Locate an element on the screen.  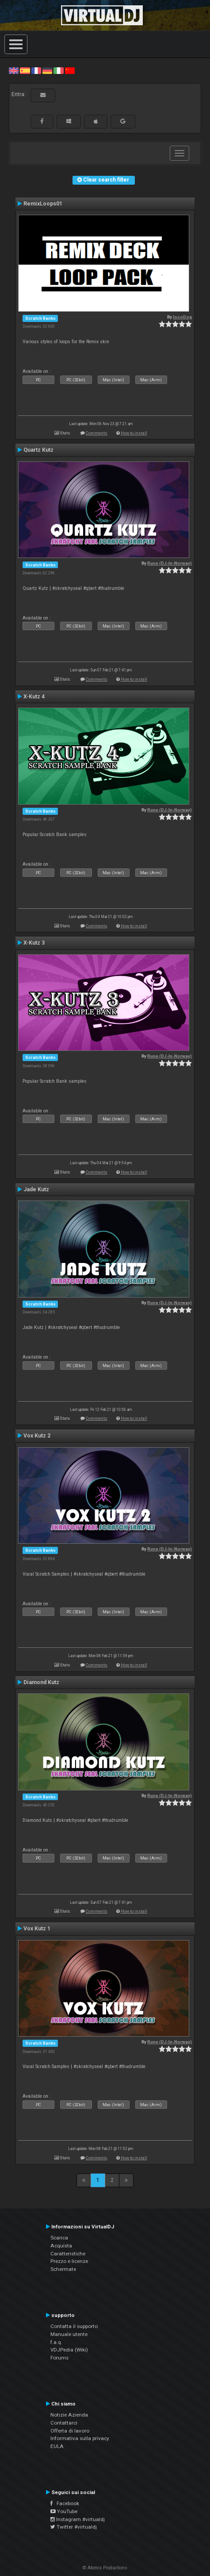
EULA is located at coordinates (57, 2446).